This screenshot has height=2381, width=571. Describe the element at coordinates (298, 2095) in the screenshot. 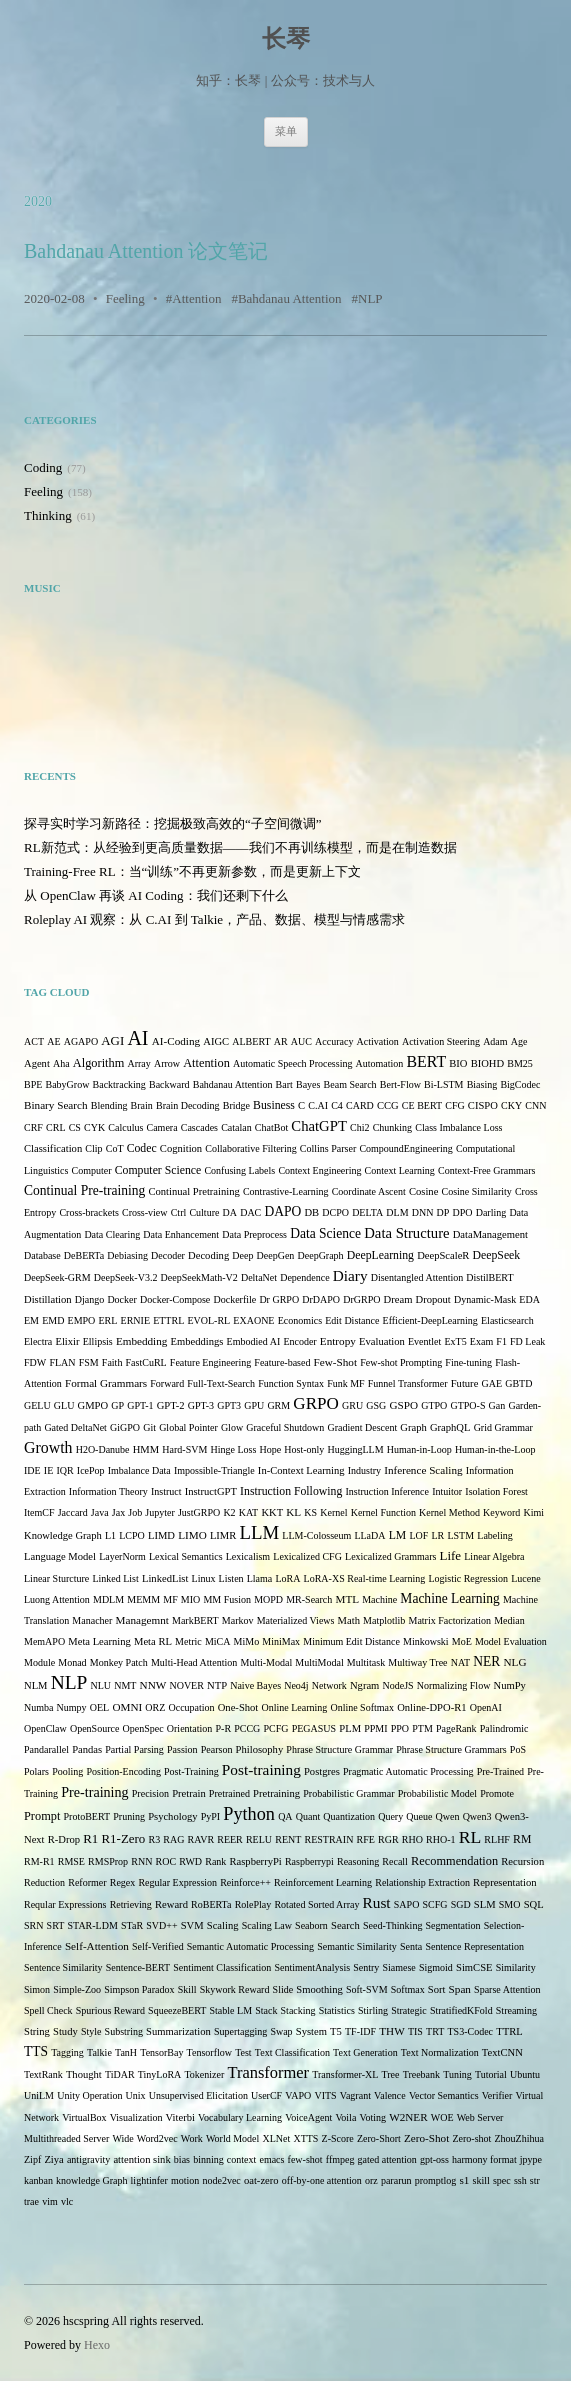

I see `VAPO` at that location.